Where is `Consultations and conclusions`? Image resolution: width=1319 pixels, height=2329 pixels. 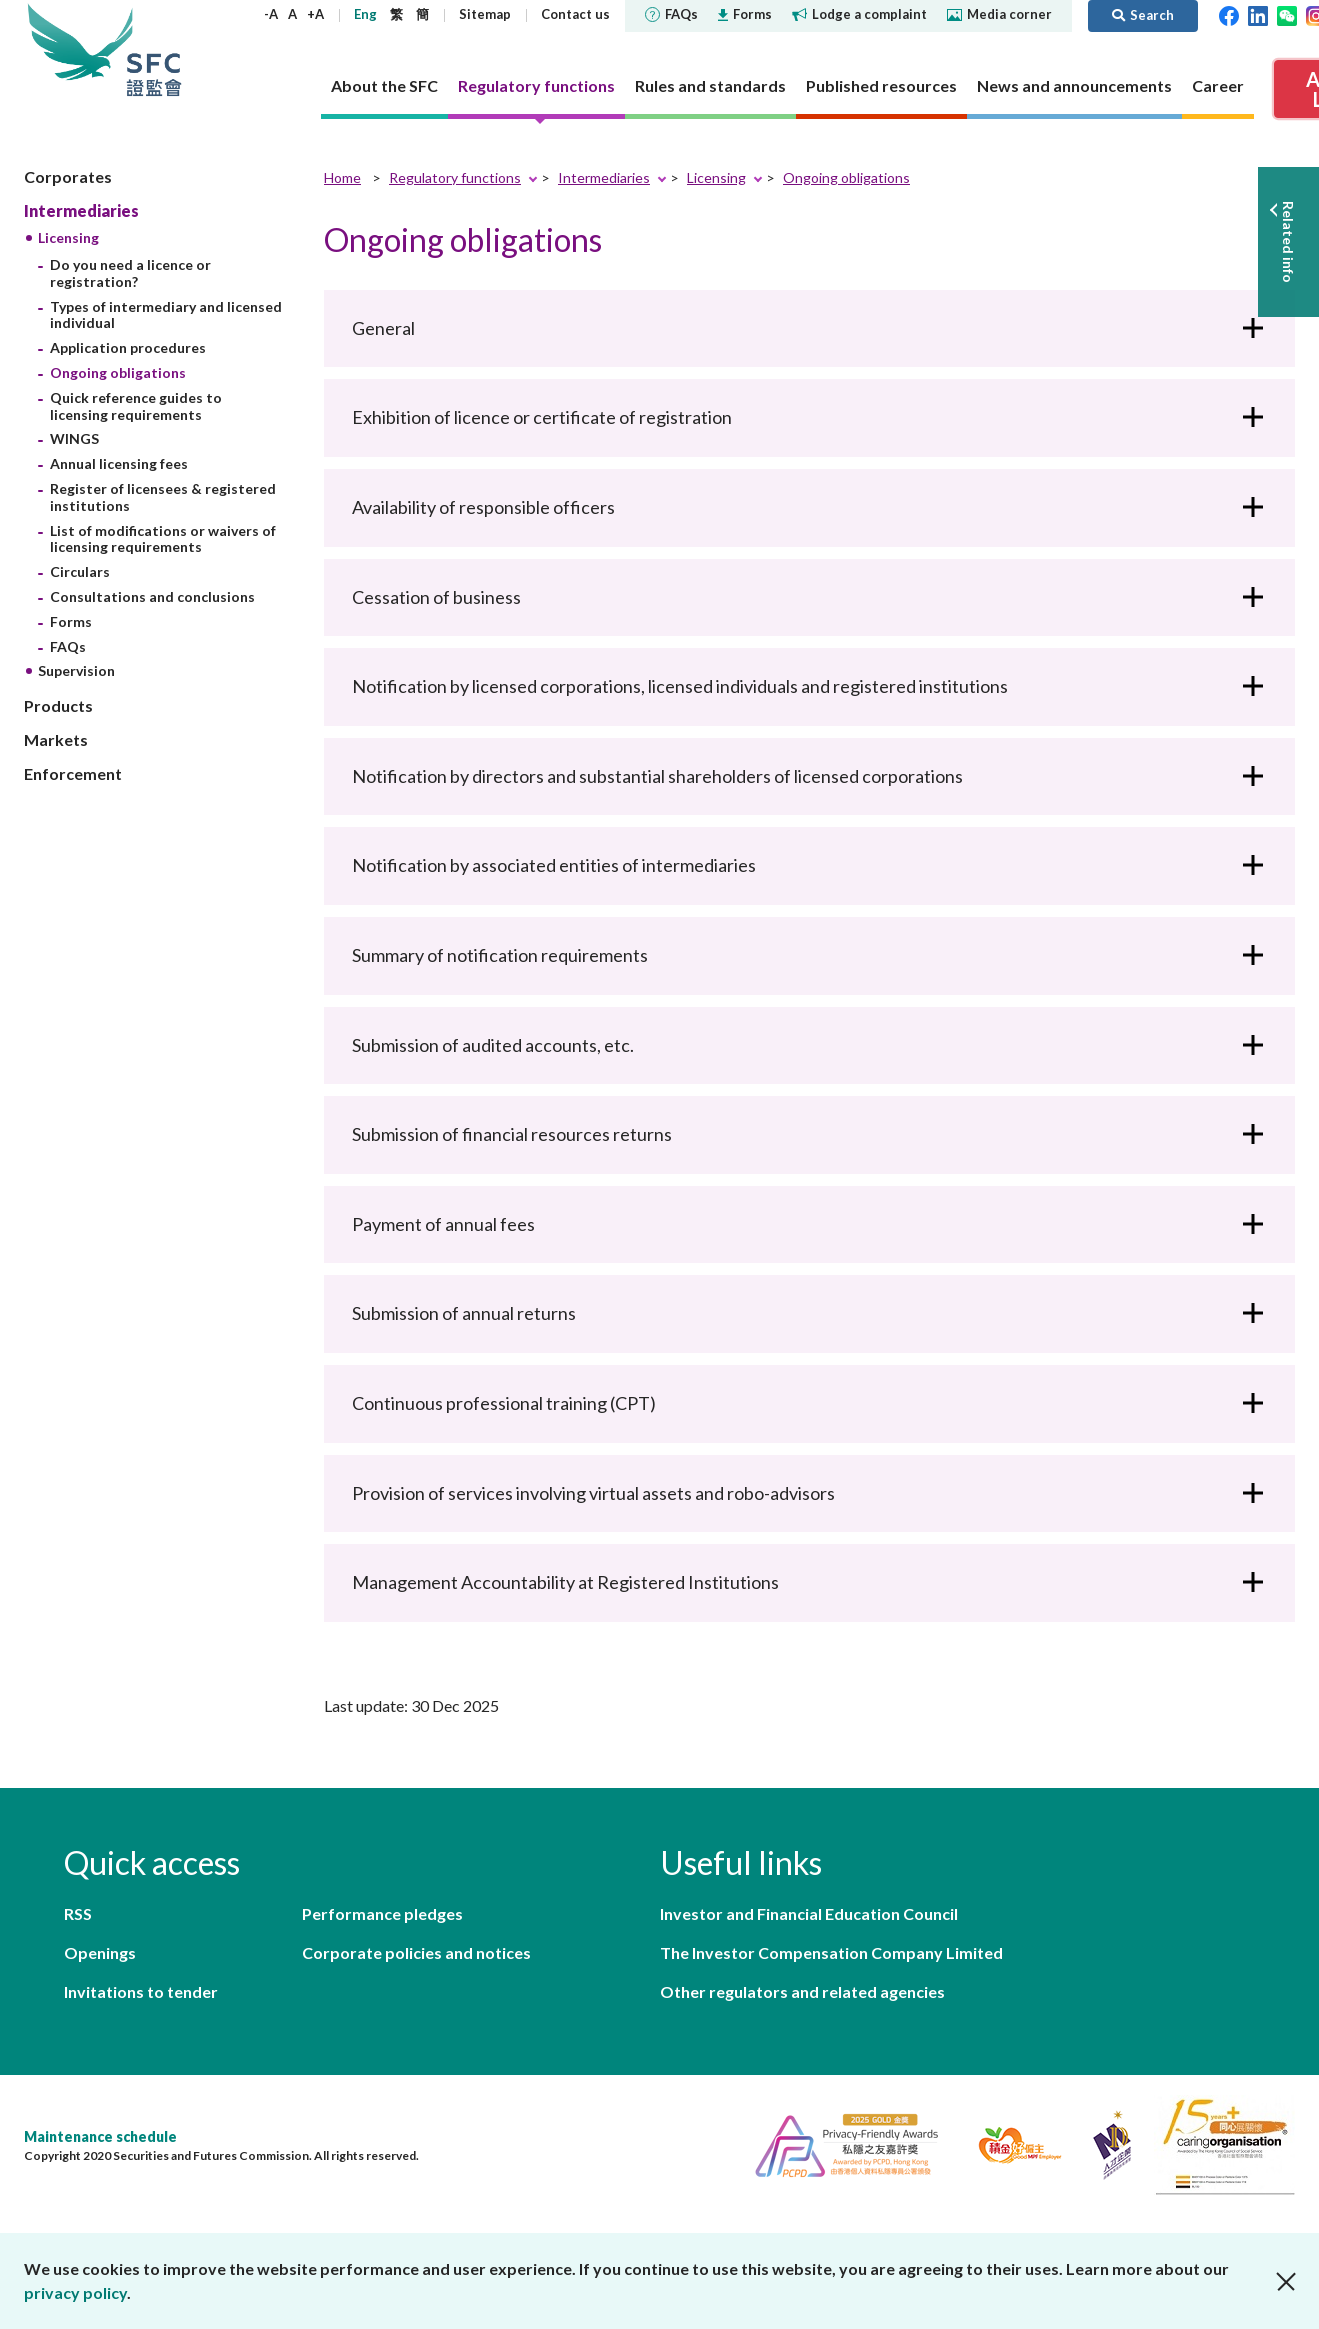
Consultations and conclusions is located at coordinates (152, 596).